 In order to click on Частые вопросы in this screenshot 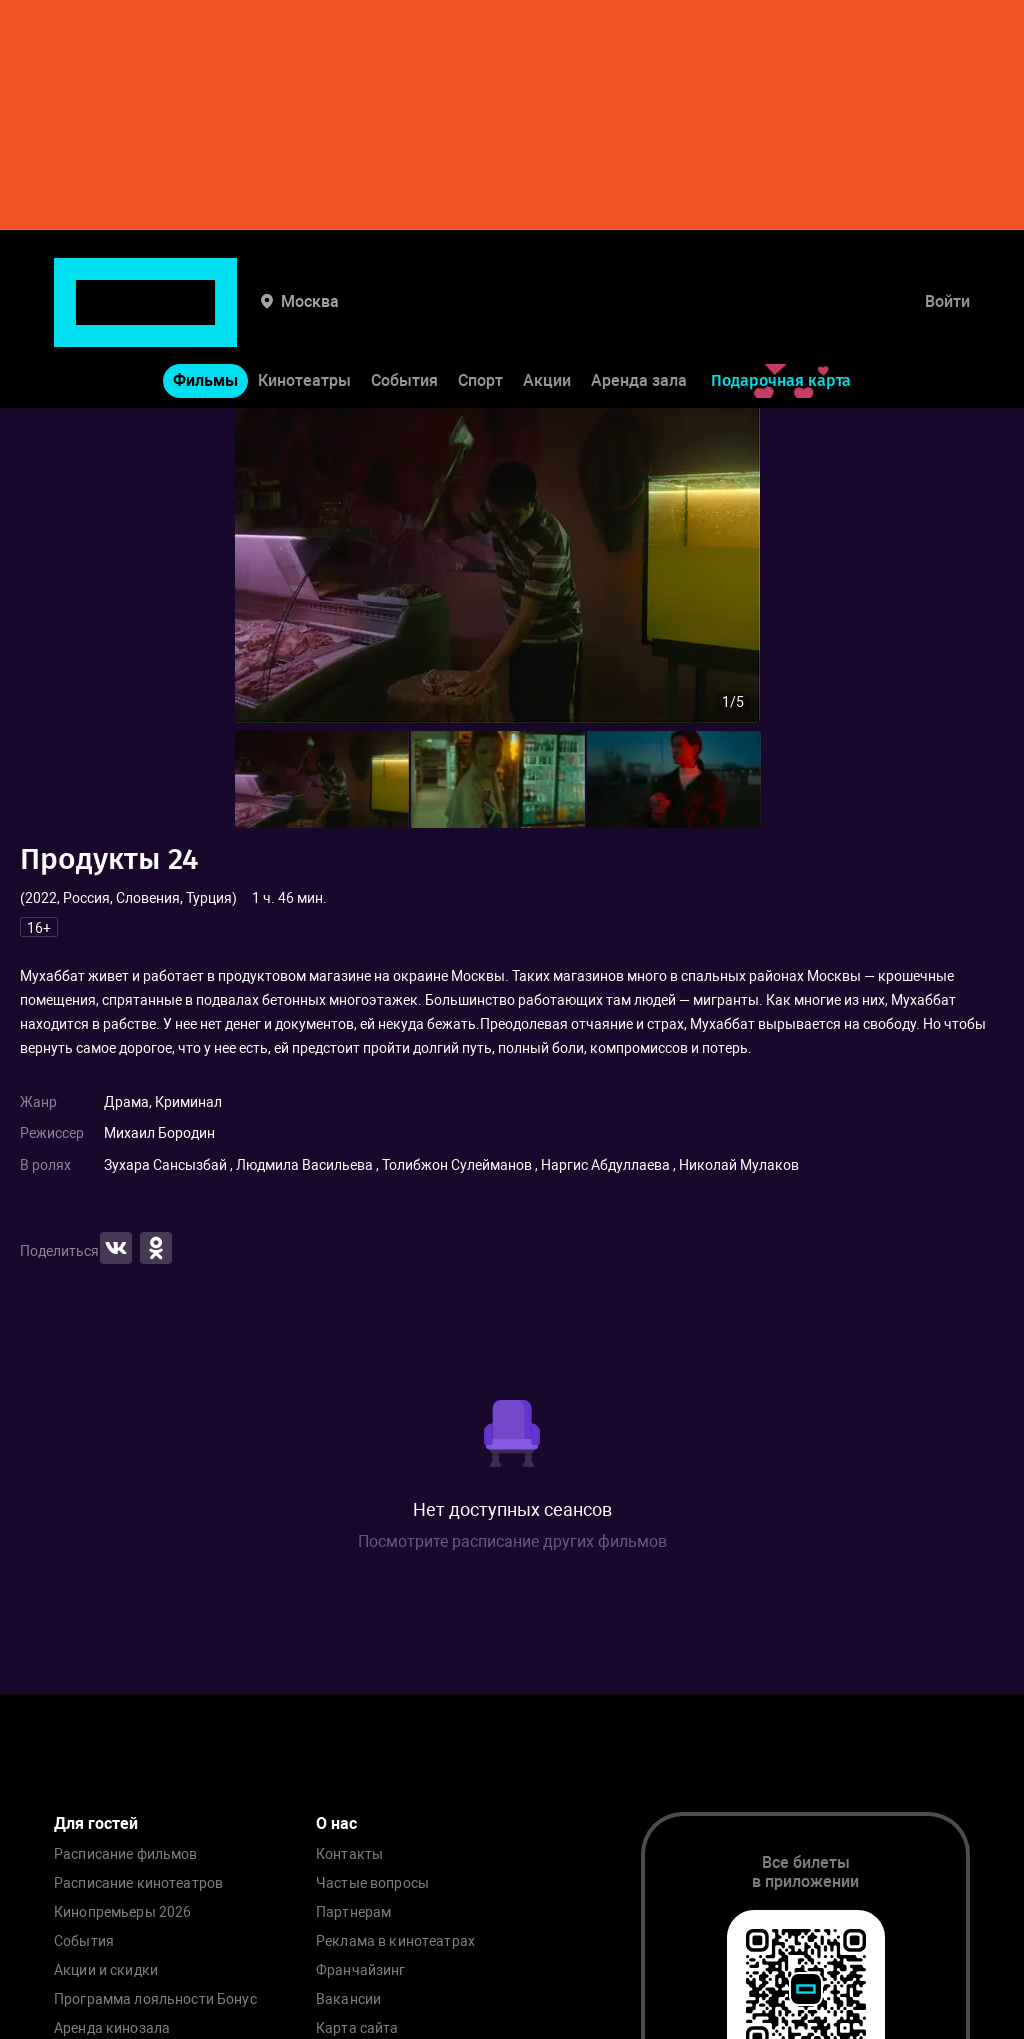, I will do `click(372, 1883)`.